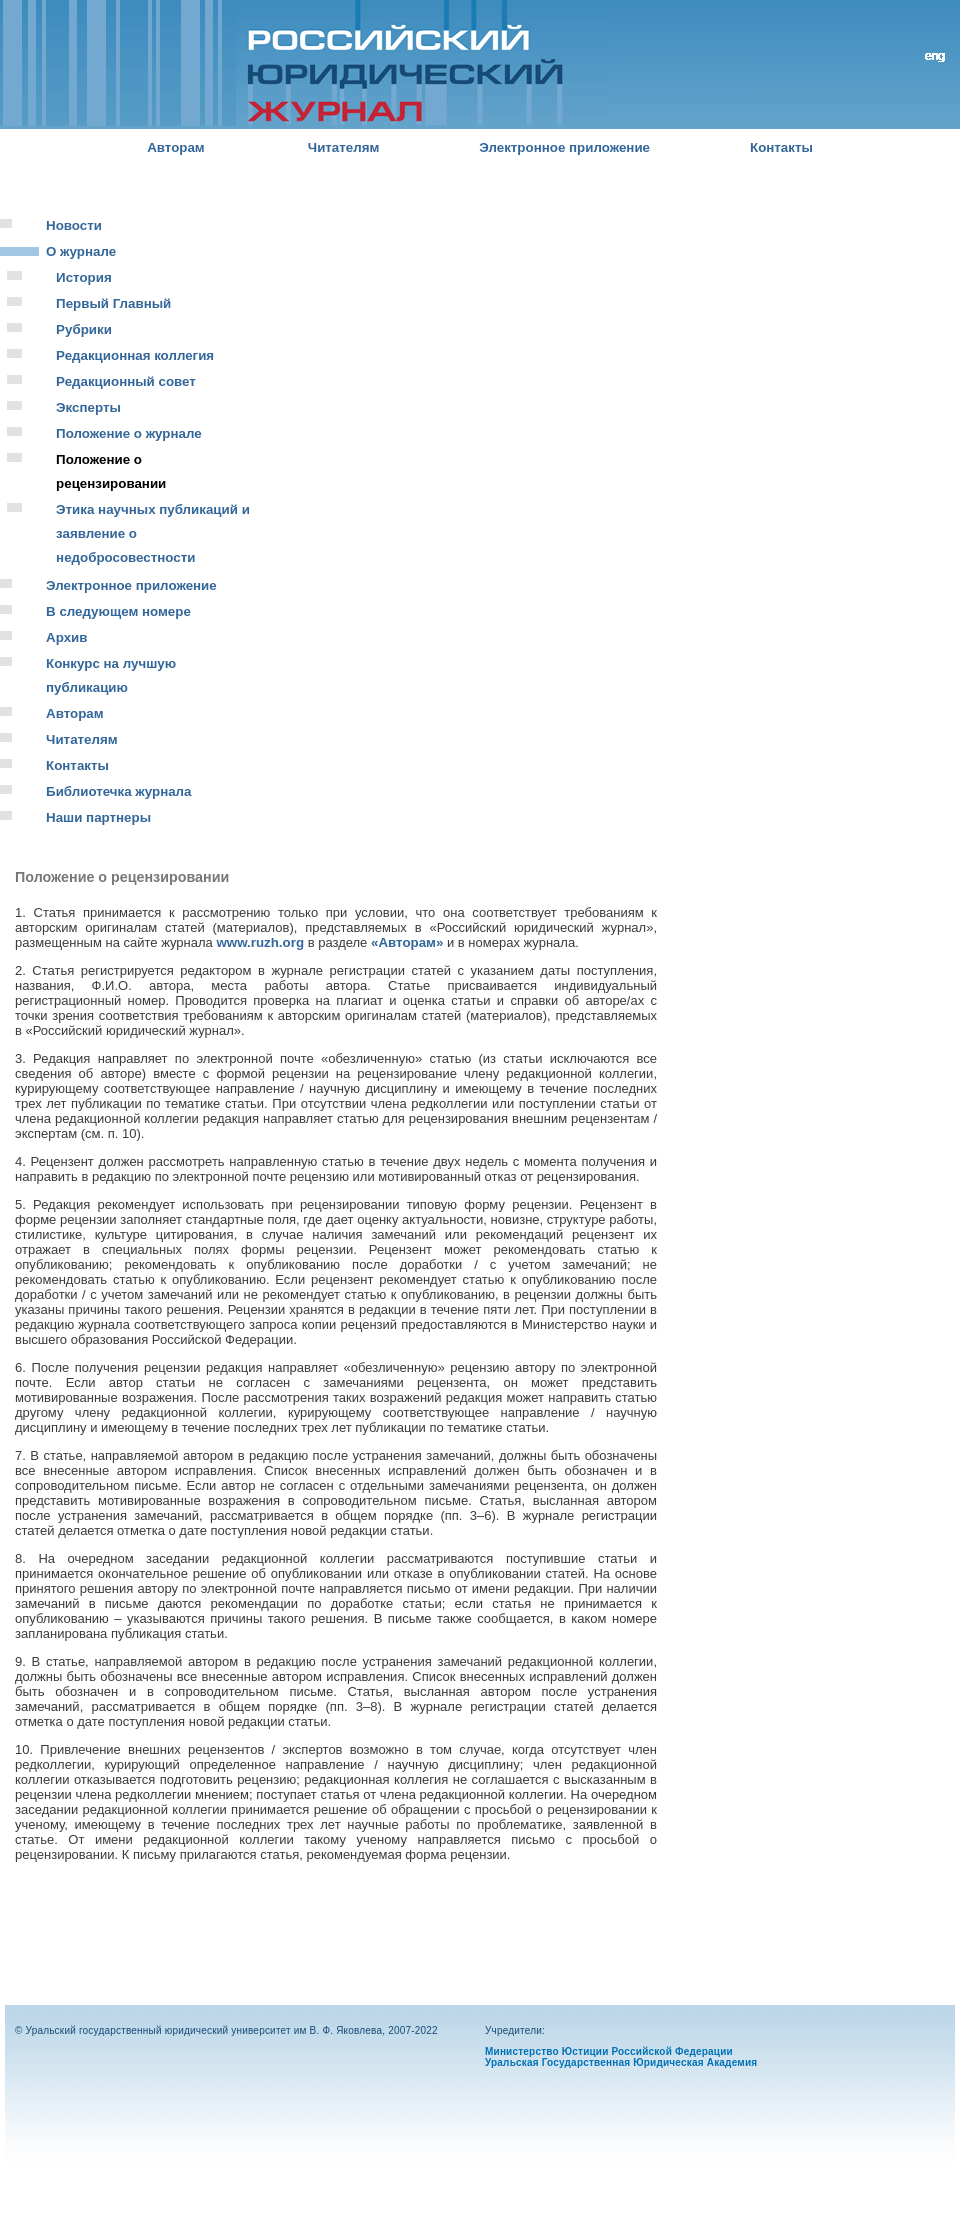  I want to click on «Авторам», so click(407, 942).